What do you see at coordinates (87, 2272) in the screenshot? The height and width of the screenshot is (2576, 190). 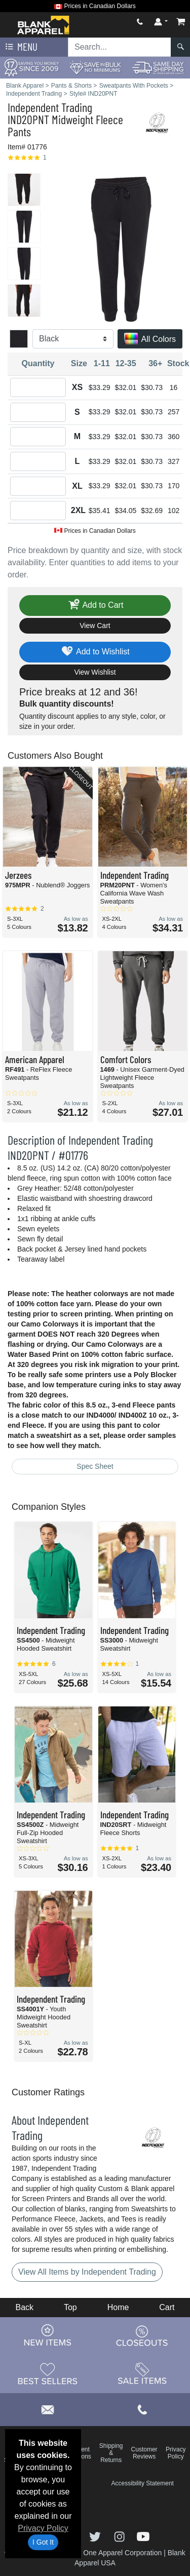 I see `View All Items by Independent Trading` at bounding box center [87, 2272].